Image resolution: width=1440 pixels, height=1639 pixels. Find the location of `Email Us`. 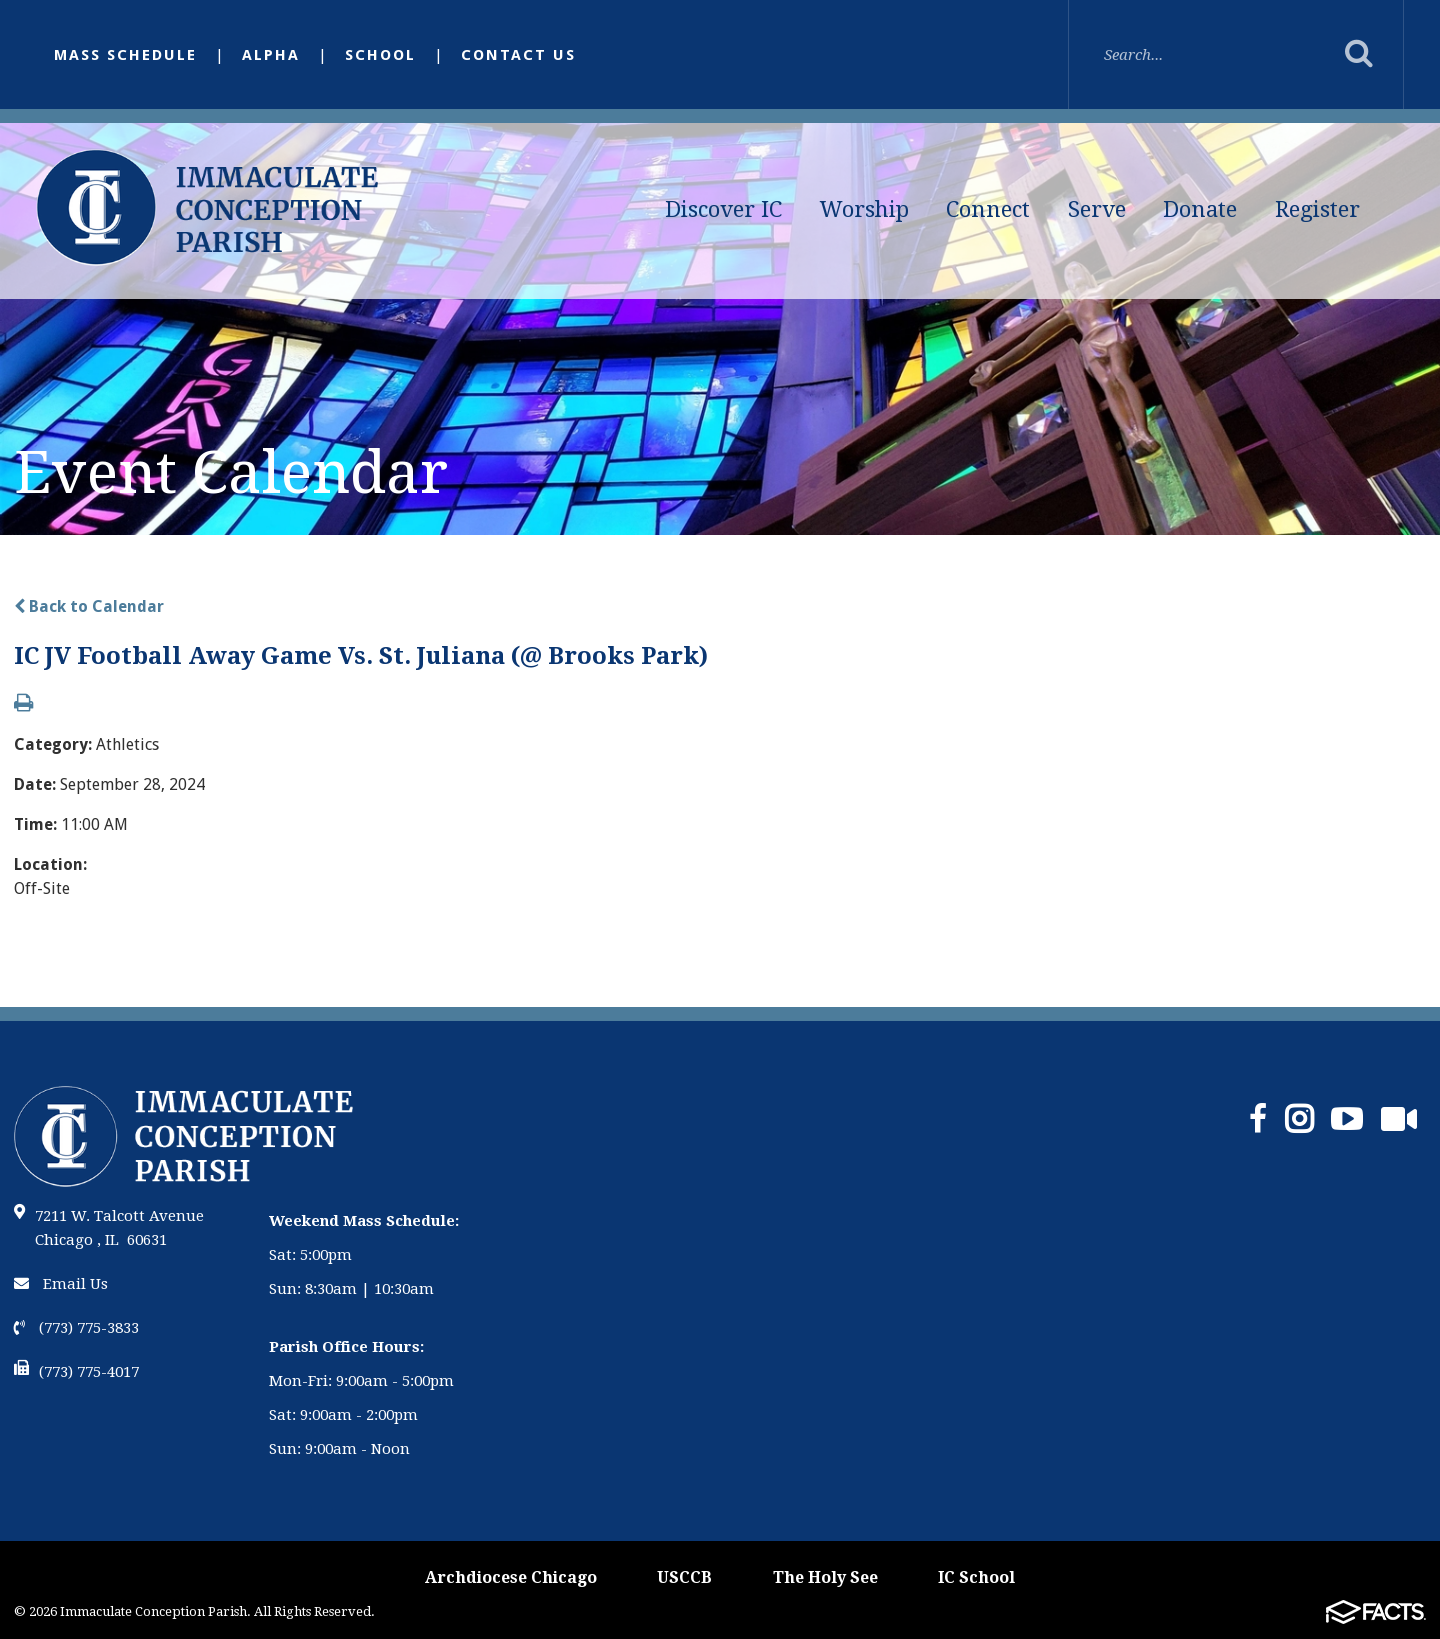

Email Us is located at coordinates (61, 1284).